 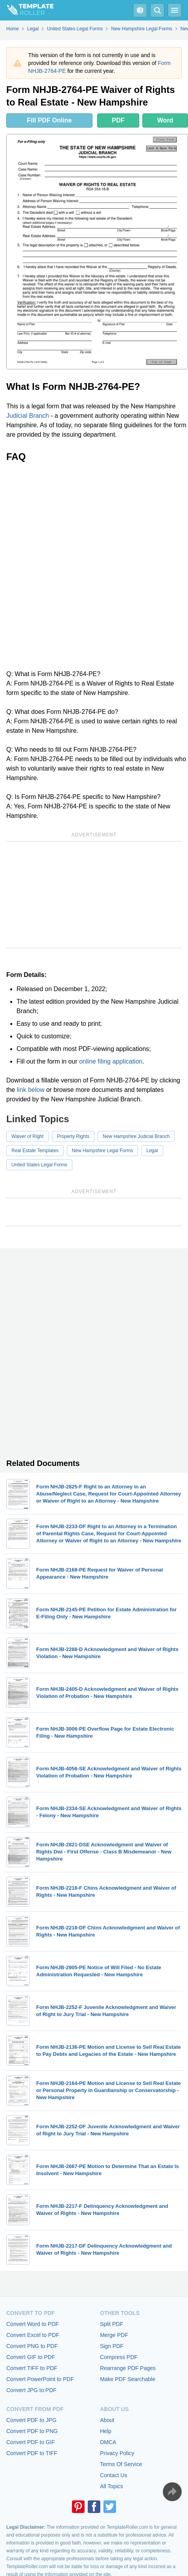 What do you see at coordinates (31, 2420) in the screenshot?
I see `Convert PDF to JPG` at bounding box center [31, 2420].